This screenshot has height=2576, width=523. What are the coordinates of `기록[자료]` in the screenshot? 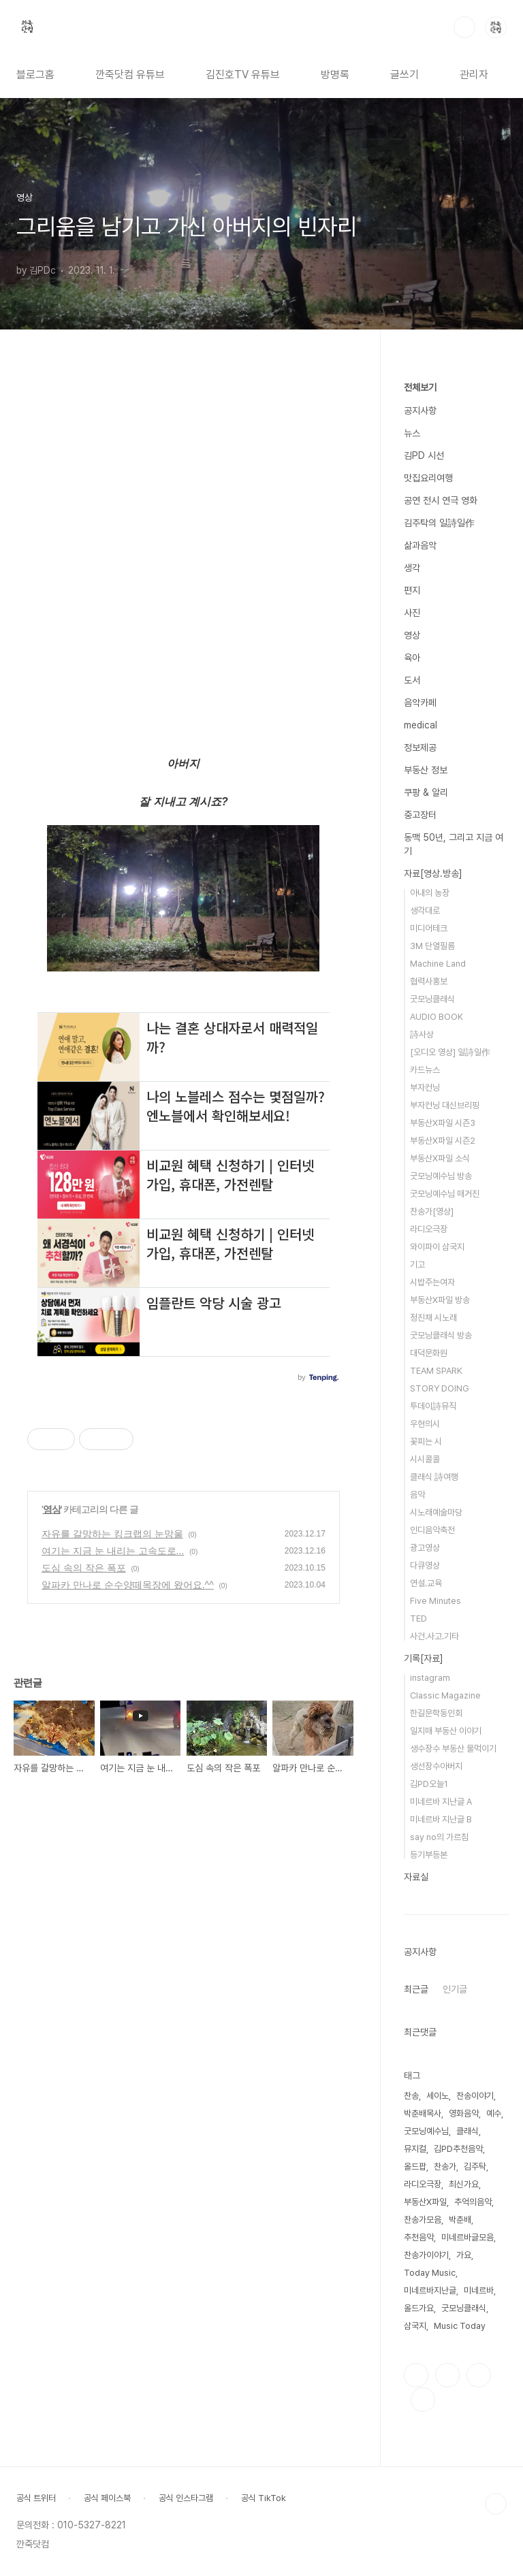 It's located at (423, 1658).